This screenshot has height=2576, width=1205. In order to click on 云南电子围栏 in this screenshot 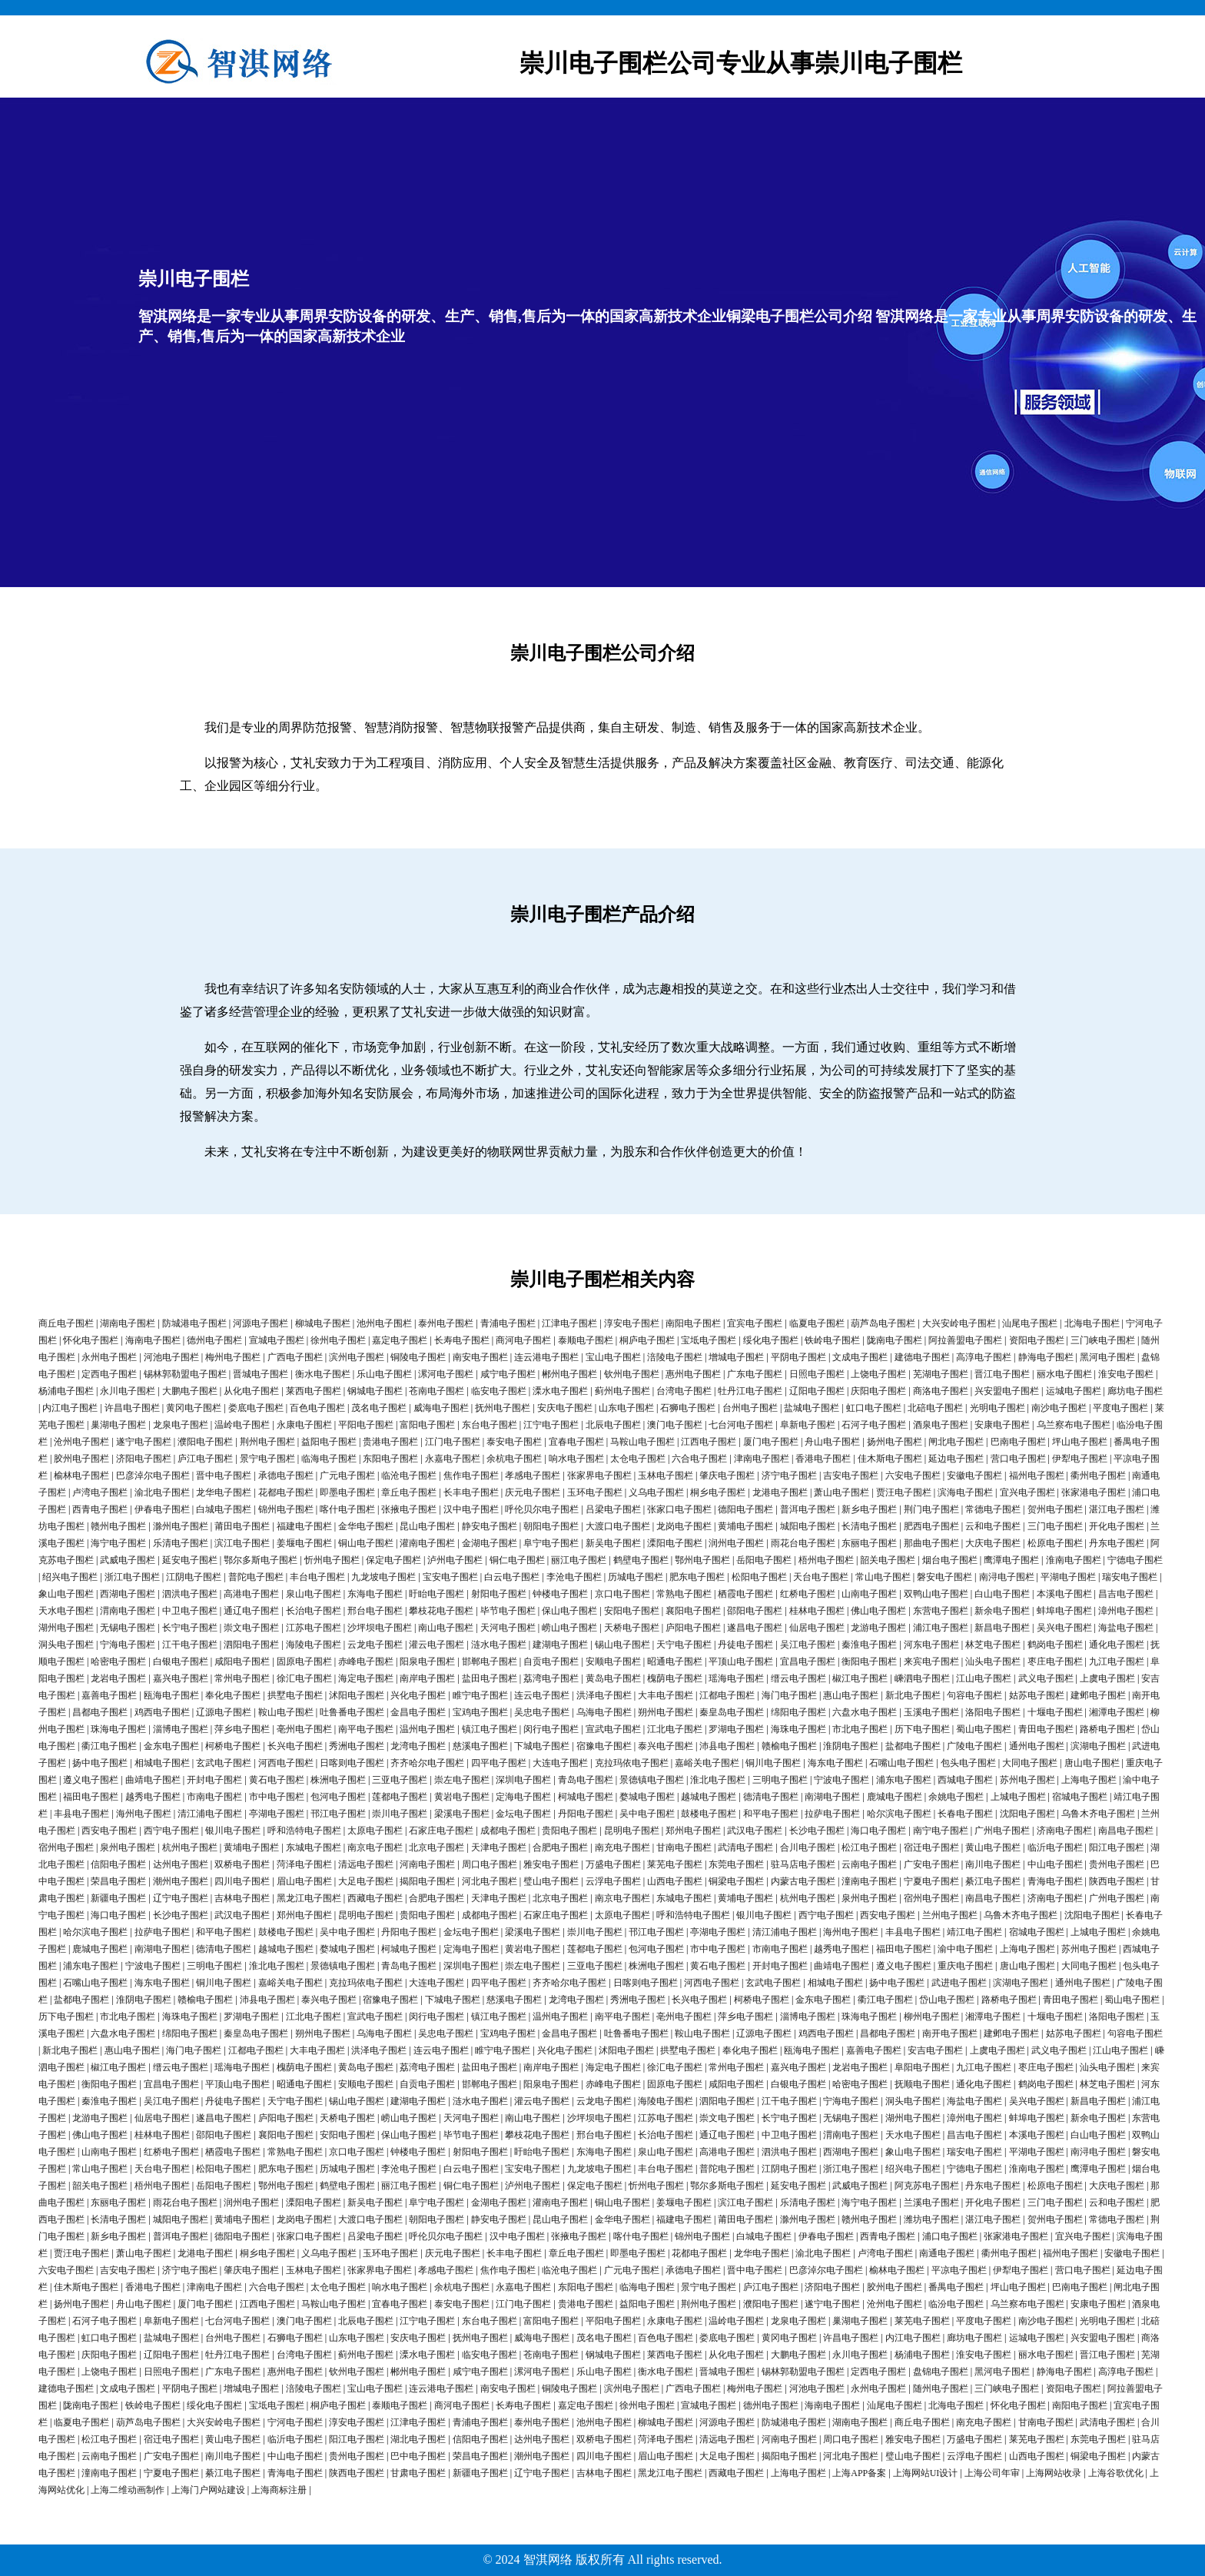, I will do `click(869, 1864)`.